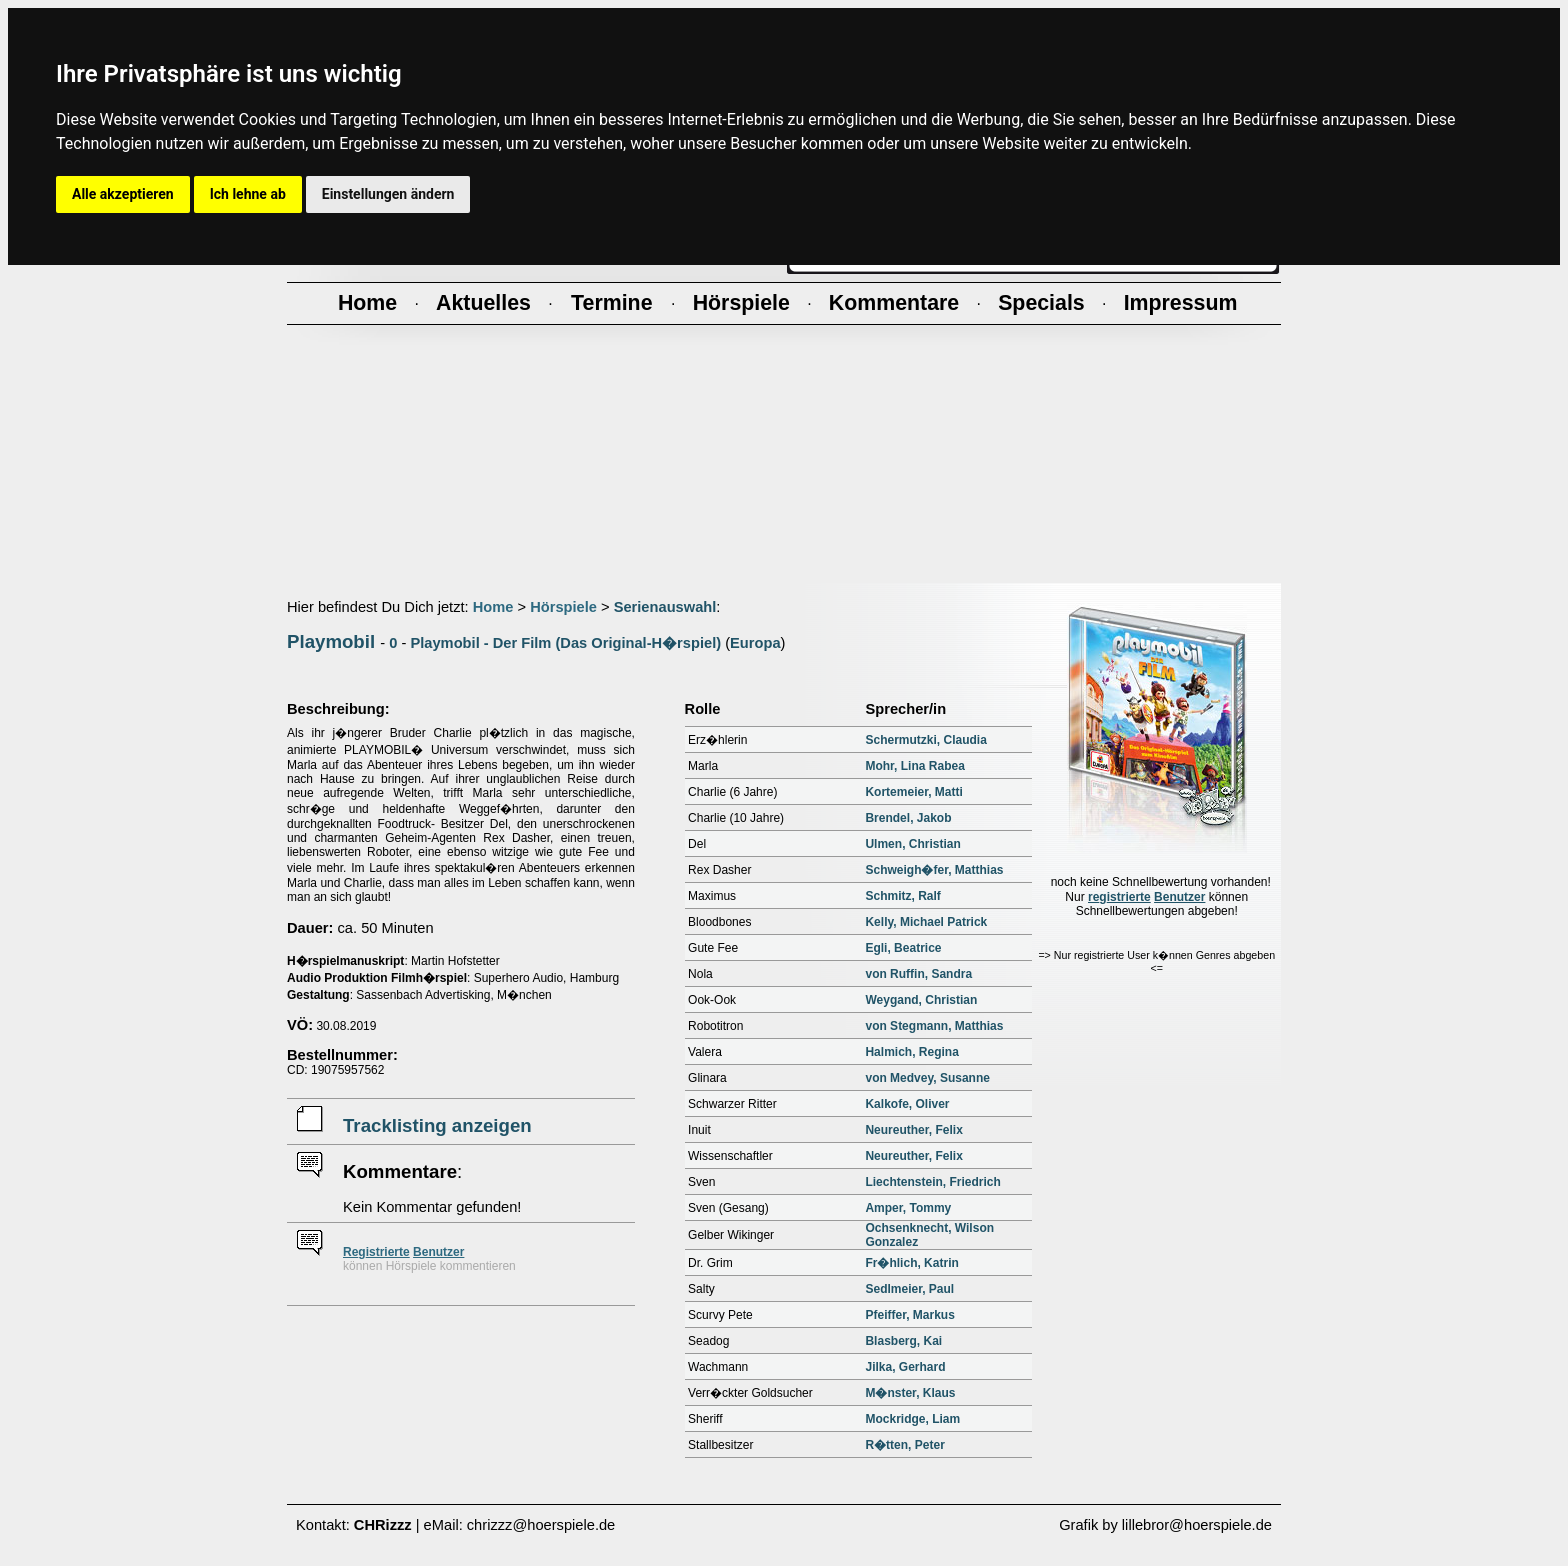 Image resolution: width=1568 pixels, height=1566 pixels. Describe the element at coordinates (912, 844) in the screenshot. I see `Ulmen, Christian` at that location.